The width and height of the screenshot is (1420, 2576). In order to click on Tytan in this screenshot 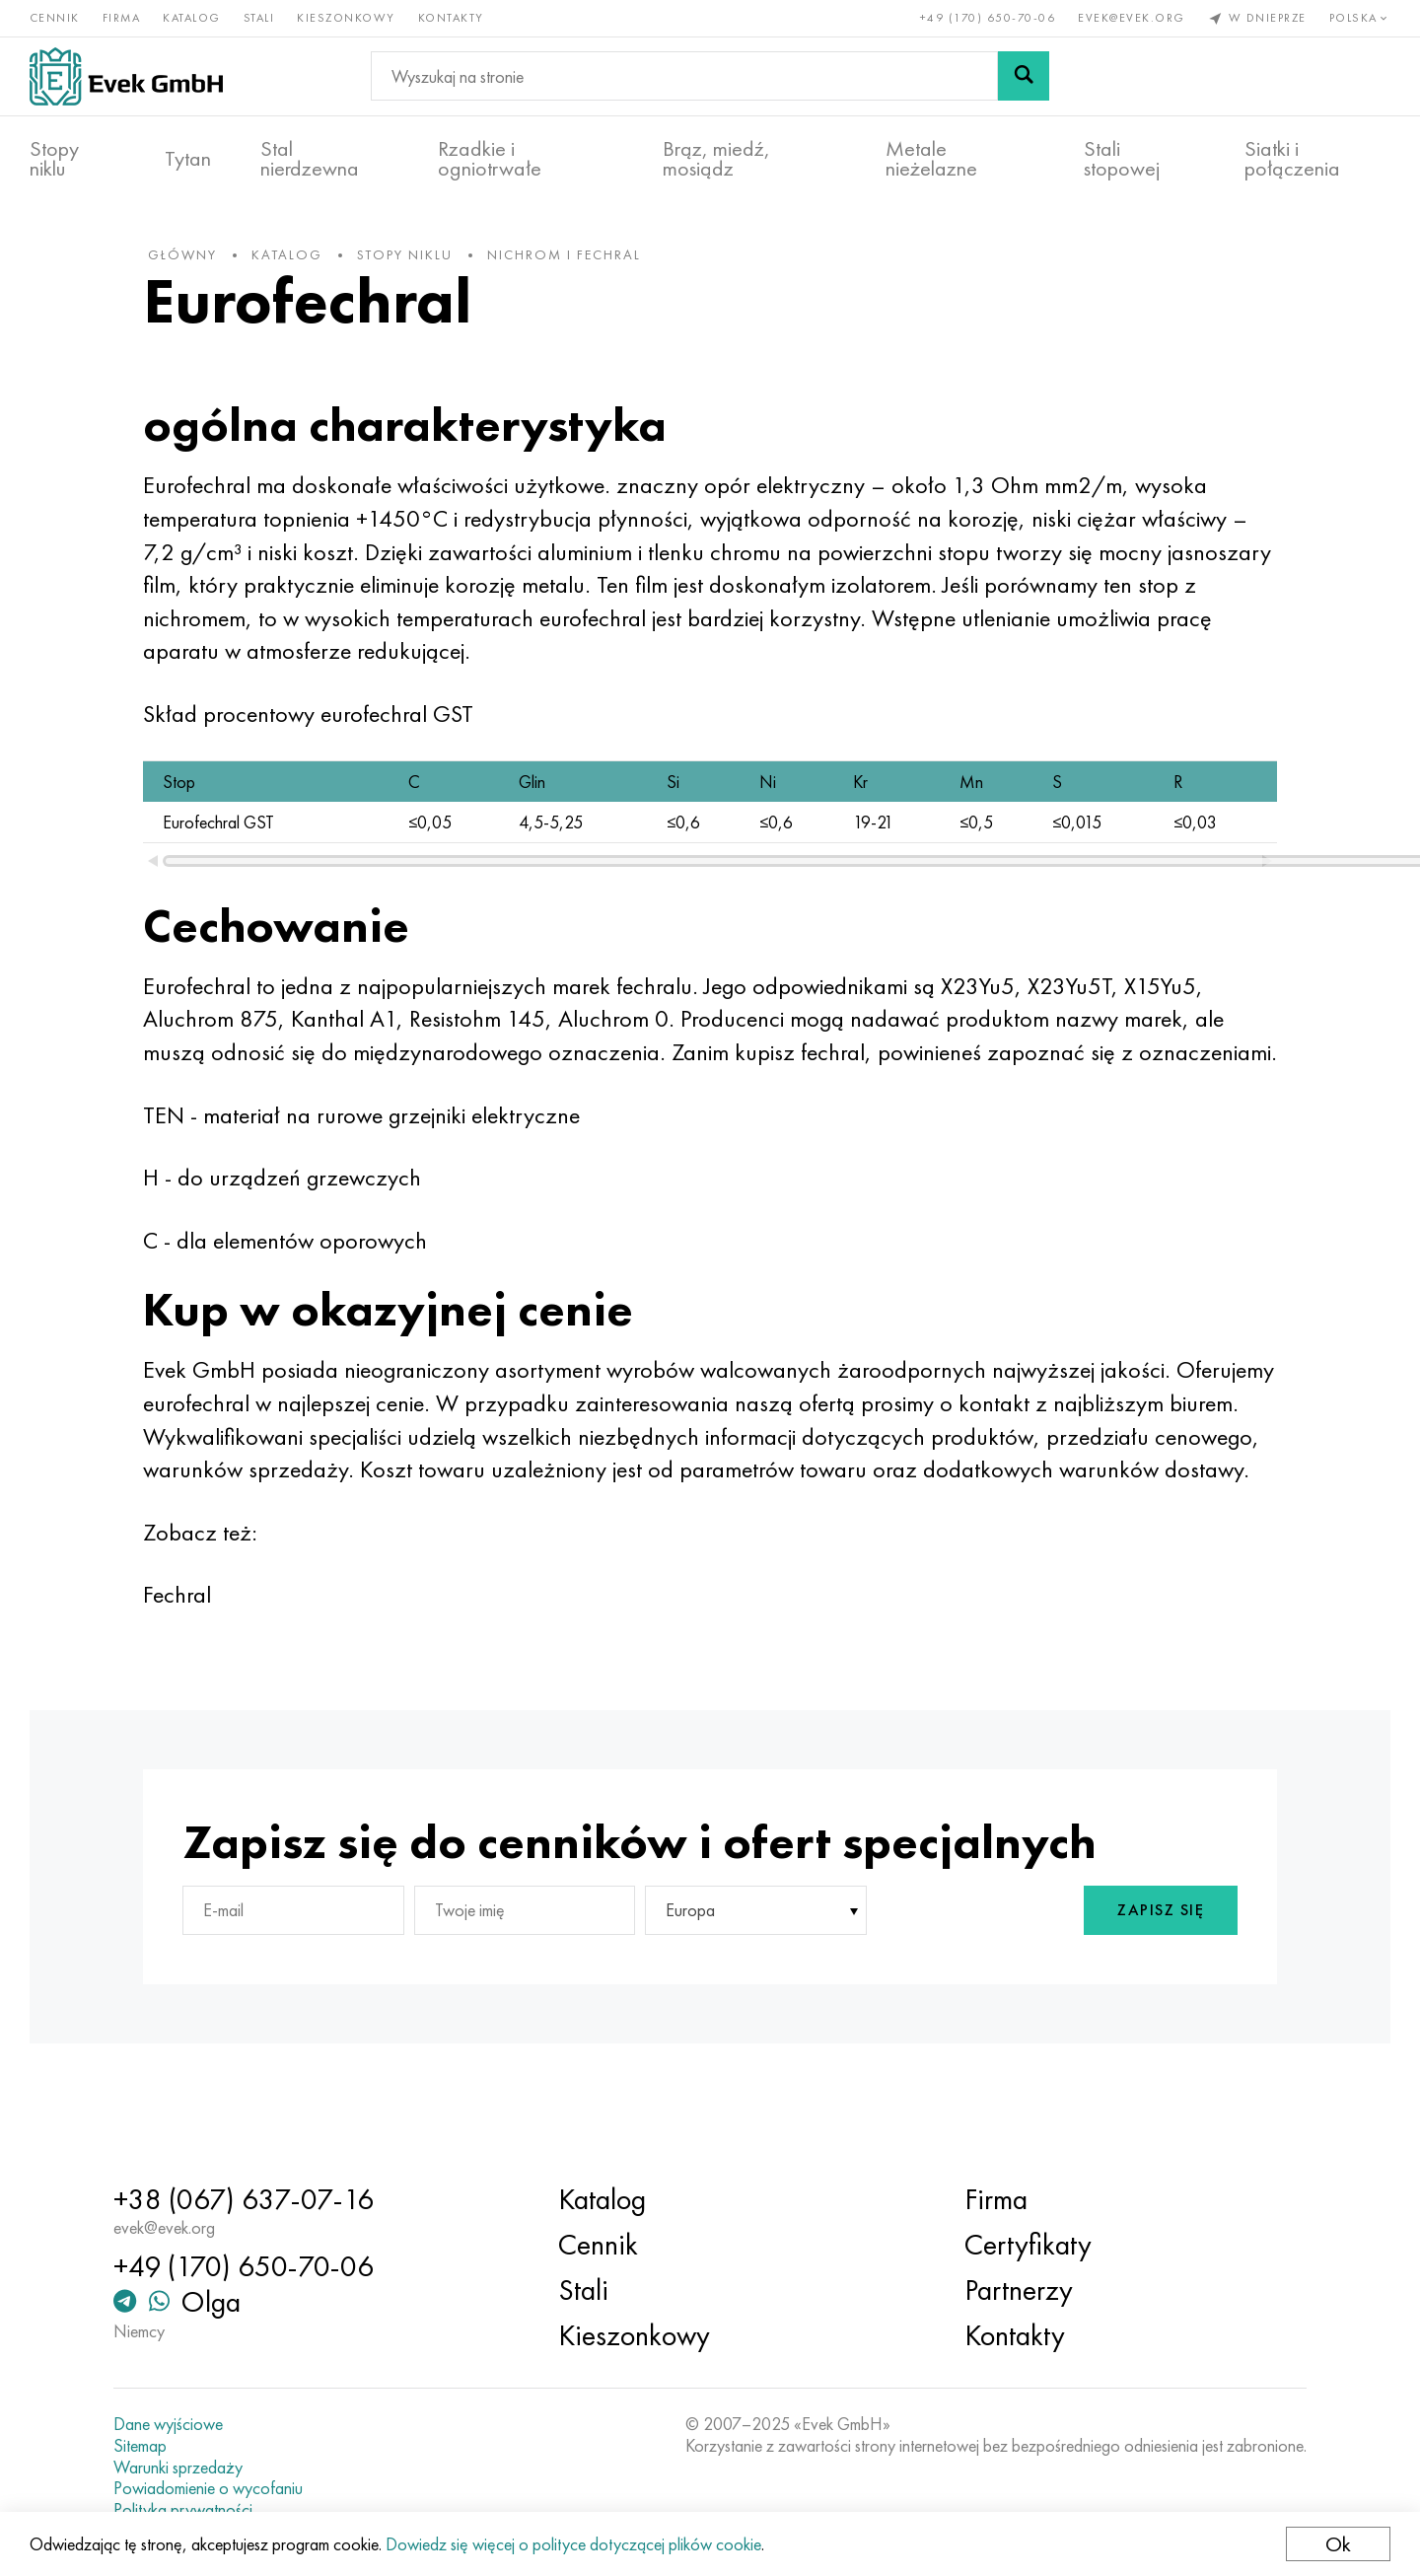, I will do `click(188, 159)`.